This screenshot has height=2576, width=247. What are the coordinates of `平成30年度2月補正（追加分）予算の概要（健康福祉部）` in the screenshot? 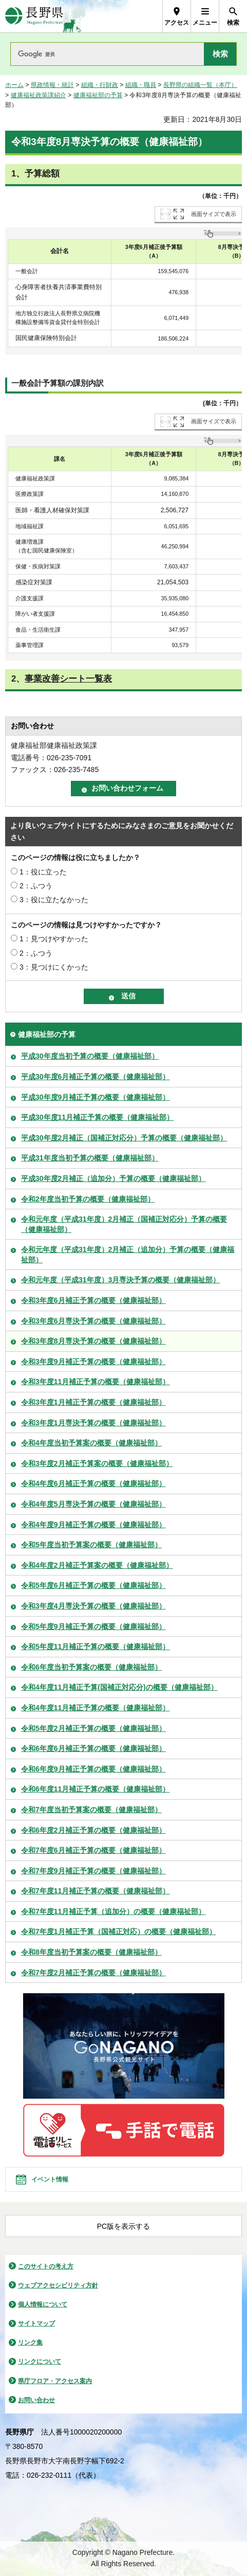 It's located at (113, 1178).